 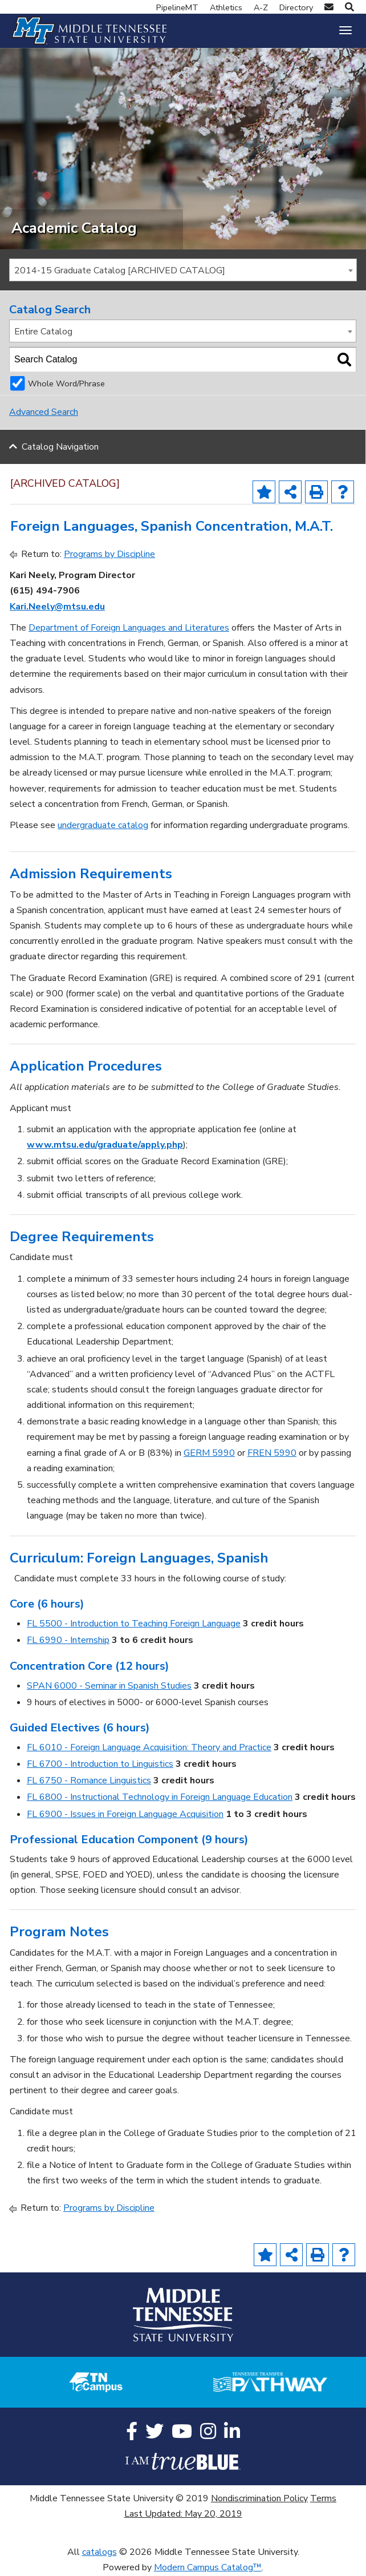 I want to click on [combobox], so click(x=183, y=270).